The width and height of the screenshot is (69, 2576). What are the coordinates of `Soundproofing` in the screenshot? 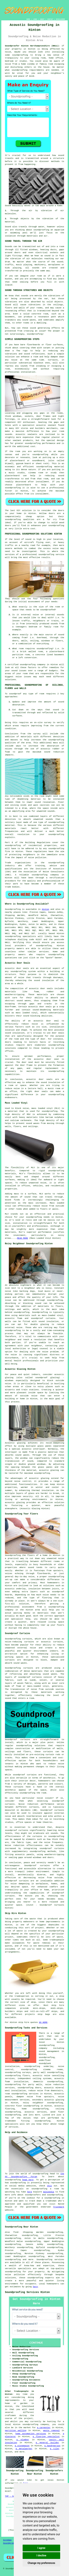 It's located at (13, 909).